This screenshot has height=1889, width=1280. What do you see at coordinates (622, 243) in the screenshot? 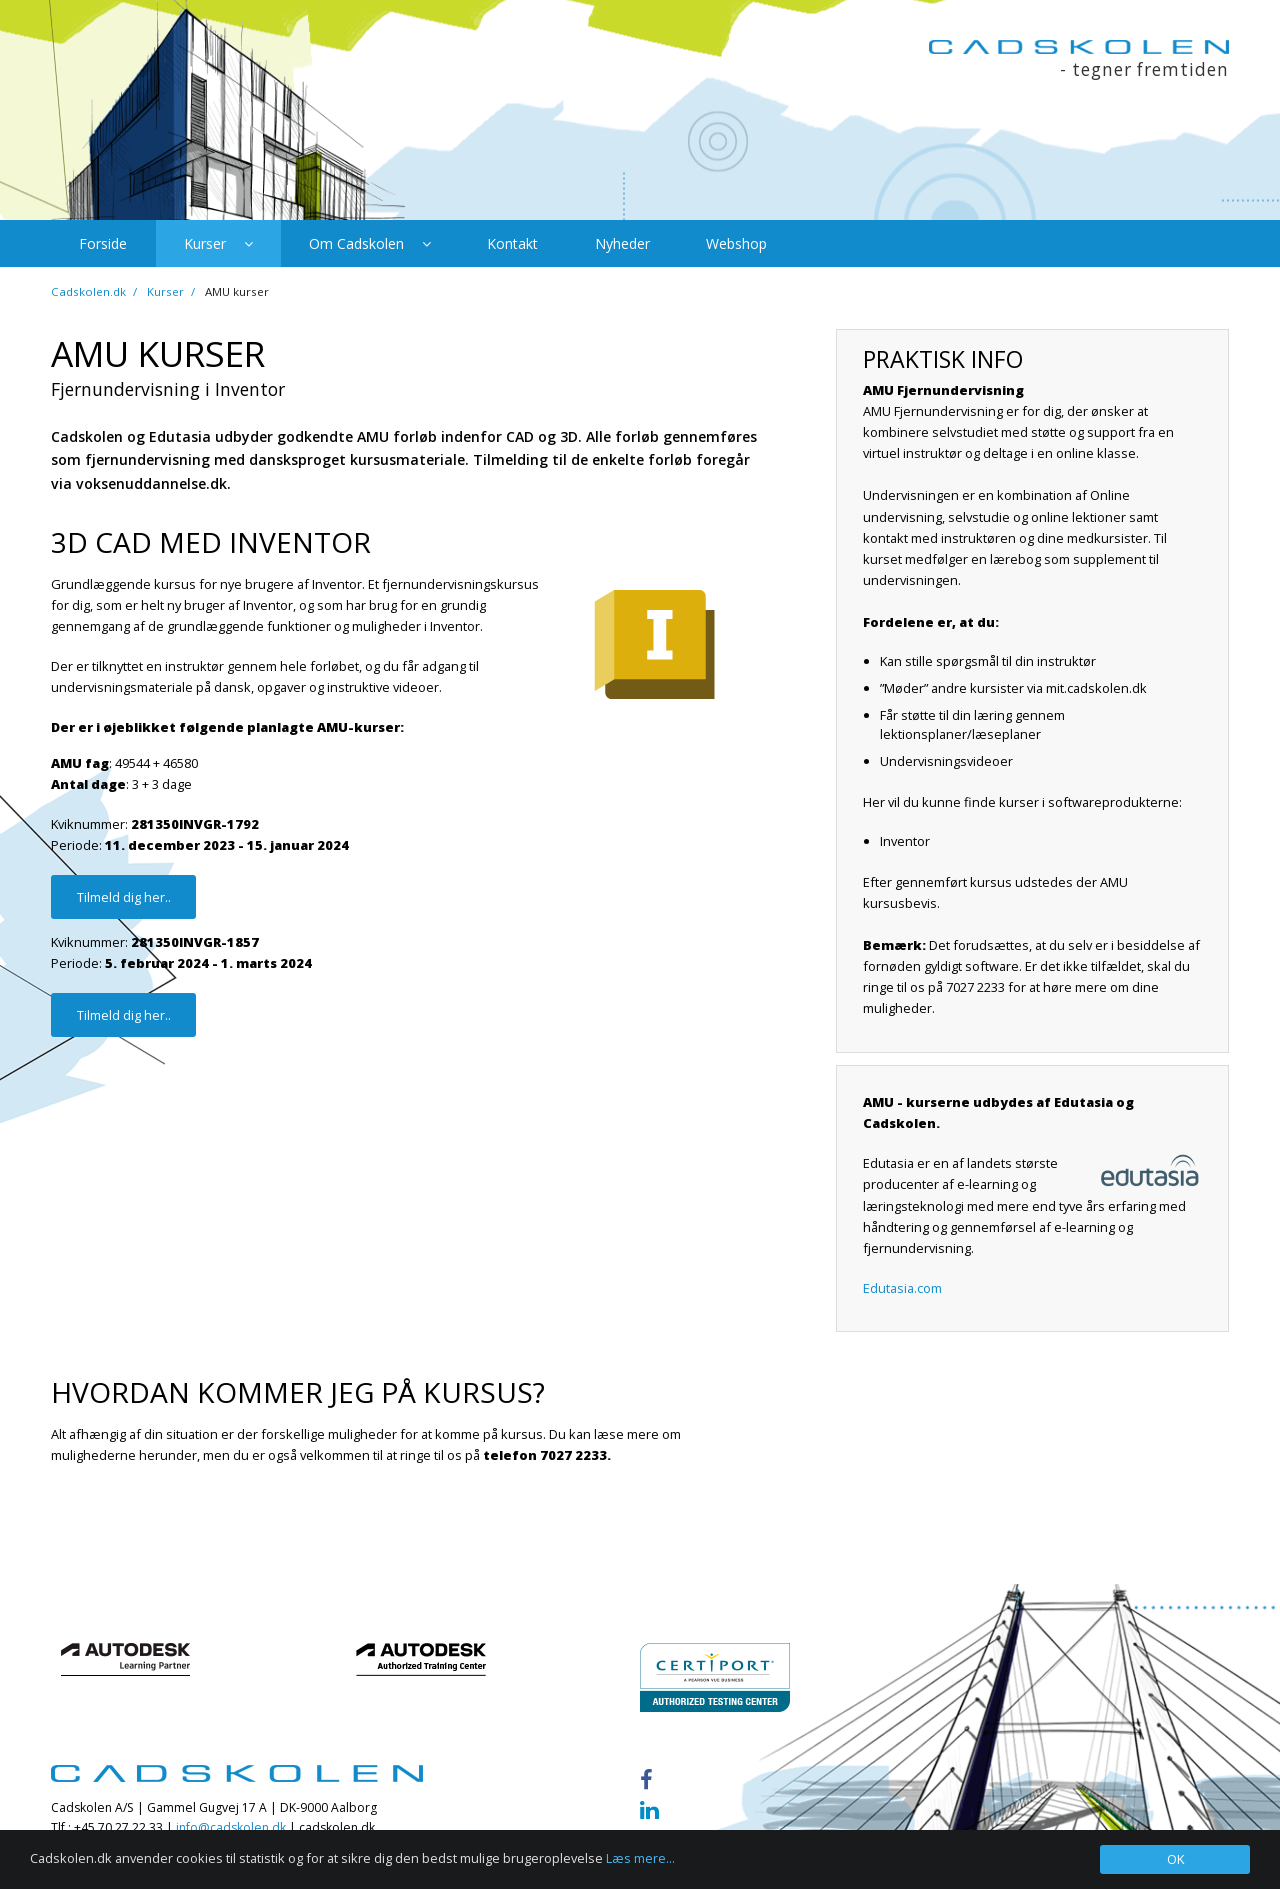
I see `Nyheder` at bounding box center [622, 243].